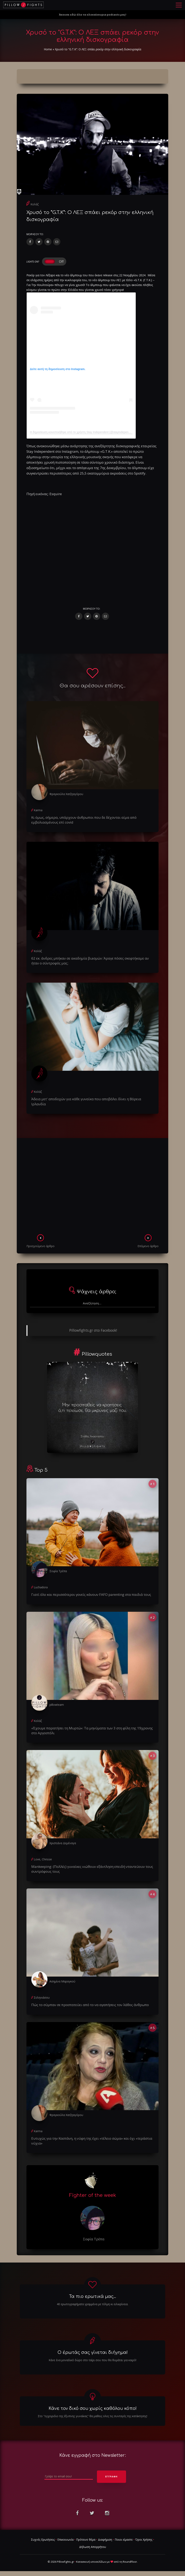  What do you see at coordinates (90, 2004) in the screenshot?
I see `Πώς το σύμπαν σε προστατεύει από το να αγαπήσεις τον λάθος άνθρωπο` at bounding box center [90, 2004].